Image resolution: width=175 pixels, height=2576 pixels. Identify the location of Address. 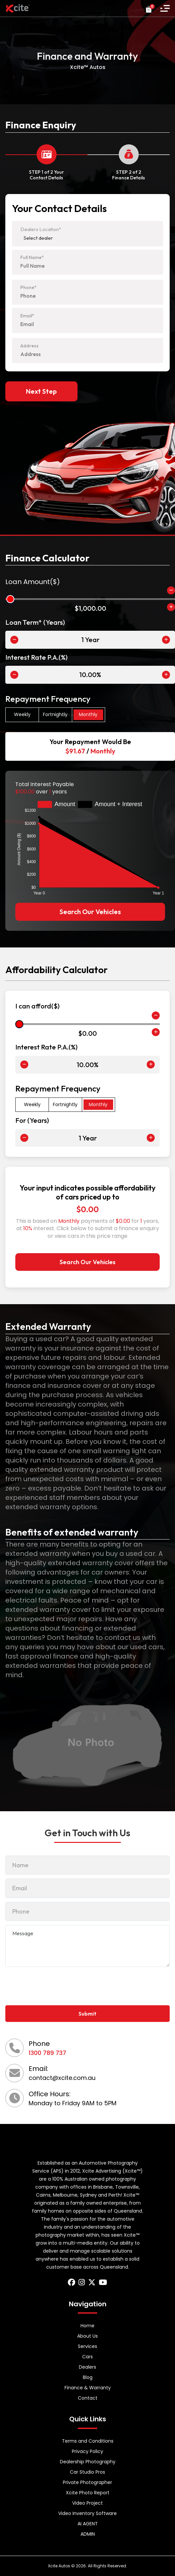
(29, 346).